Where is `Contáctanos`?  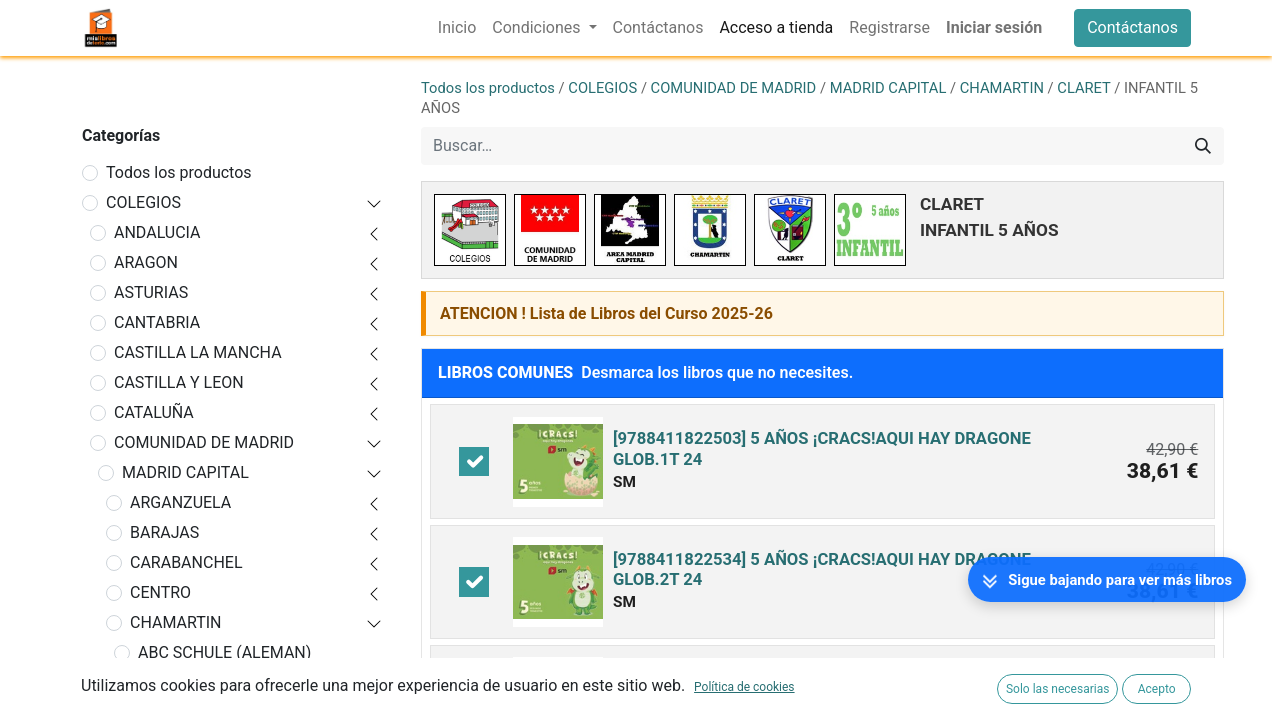 Contáctanos is located at coordinates (1132, 27).